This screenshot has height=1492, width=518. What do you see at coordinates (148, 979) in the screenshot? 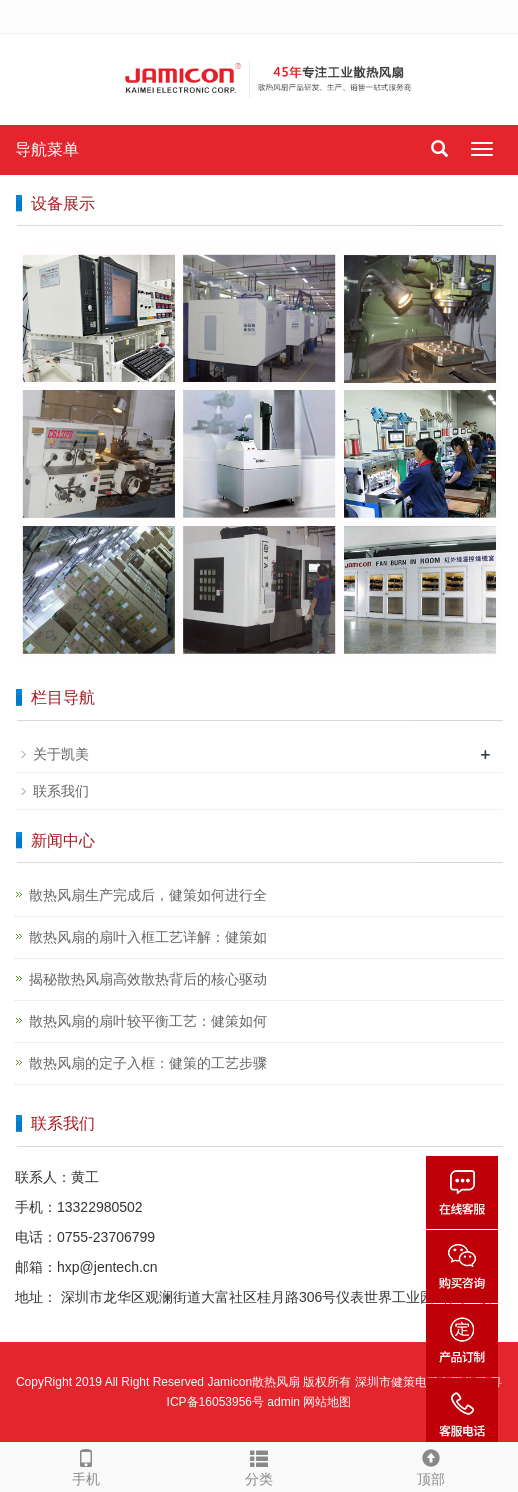
I see `揭秘散热风扇高效散热背后的核心驱动` at bounding box center [148, 979].